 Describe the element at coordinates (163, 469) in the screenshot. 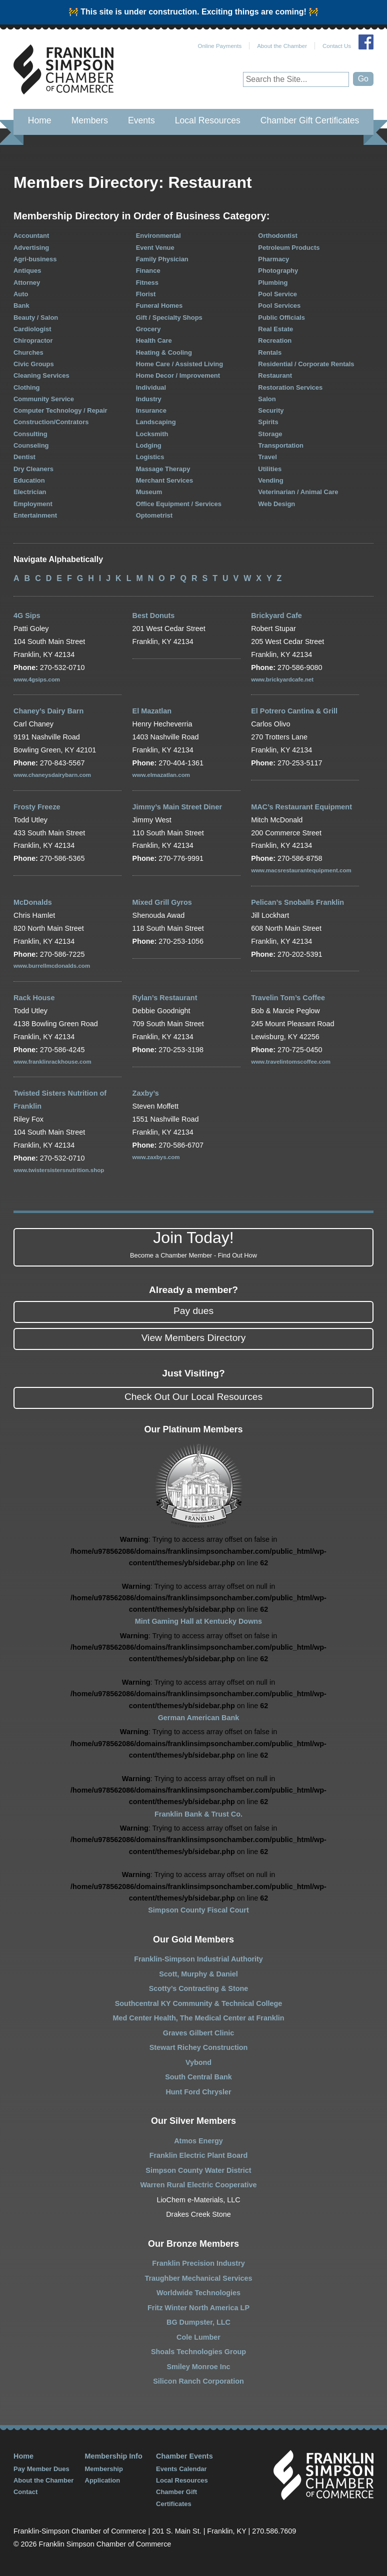

I see `Massage Therapy` at that location.